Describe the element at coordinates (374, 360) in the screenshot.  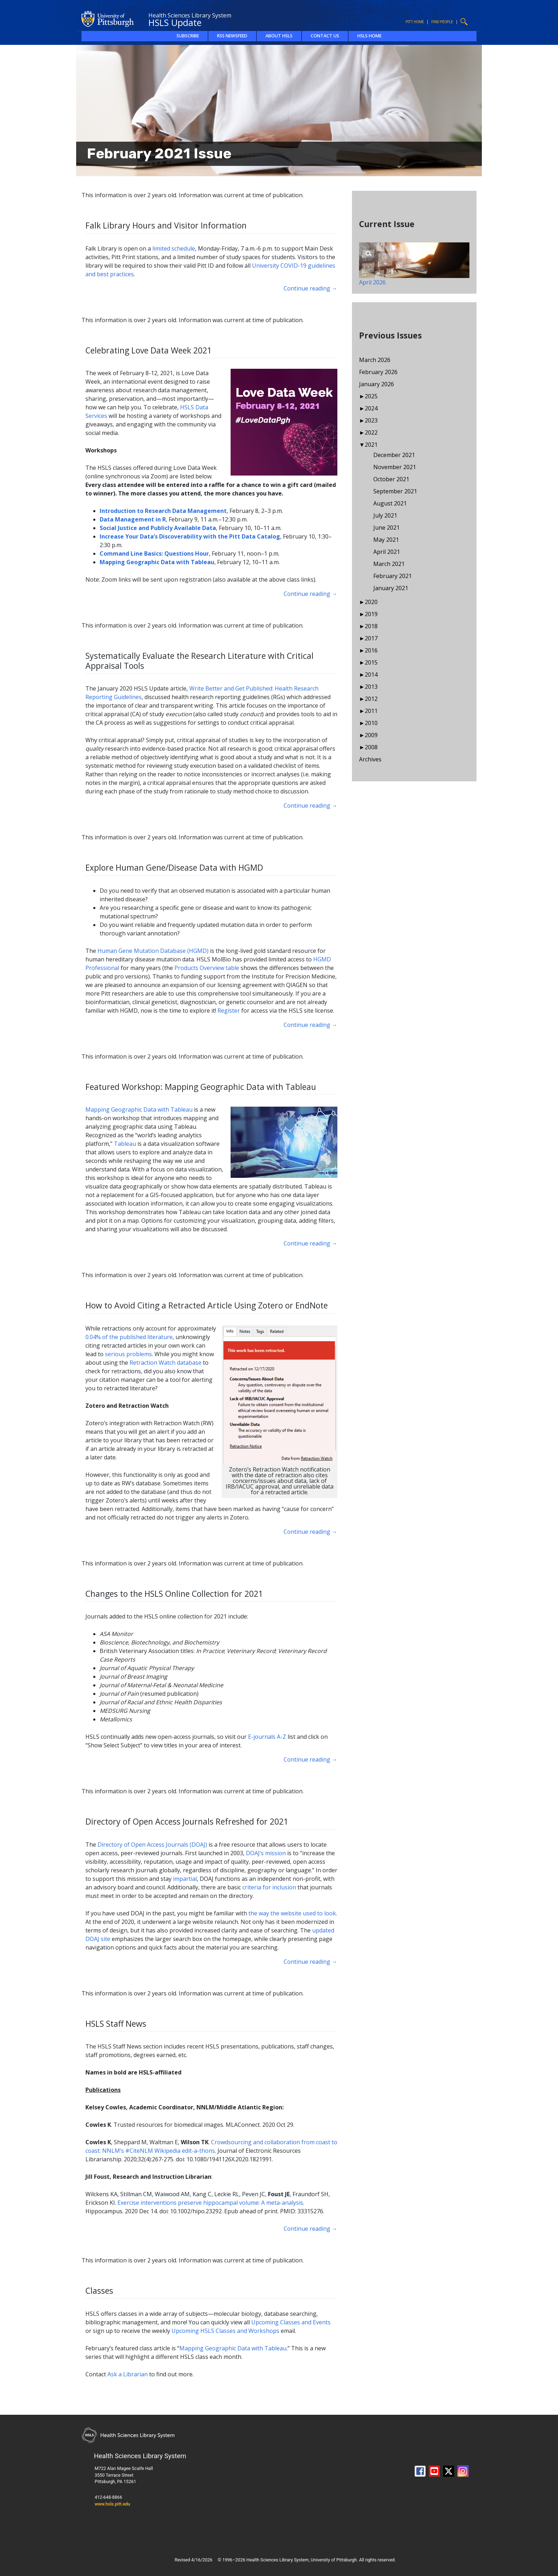
I see `March 2026` at that location.